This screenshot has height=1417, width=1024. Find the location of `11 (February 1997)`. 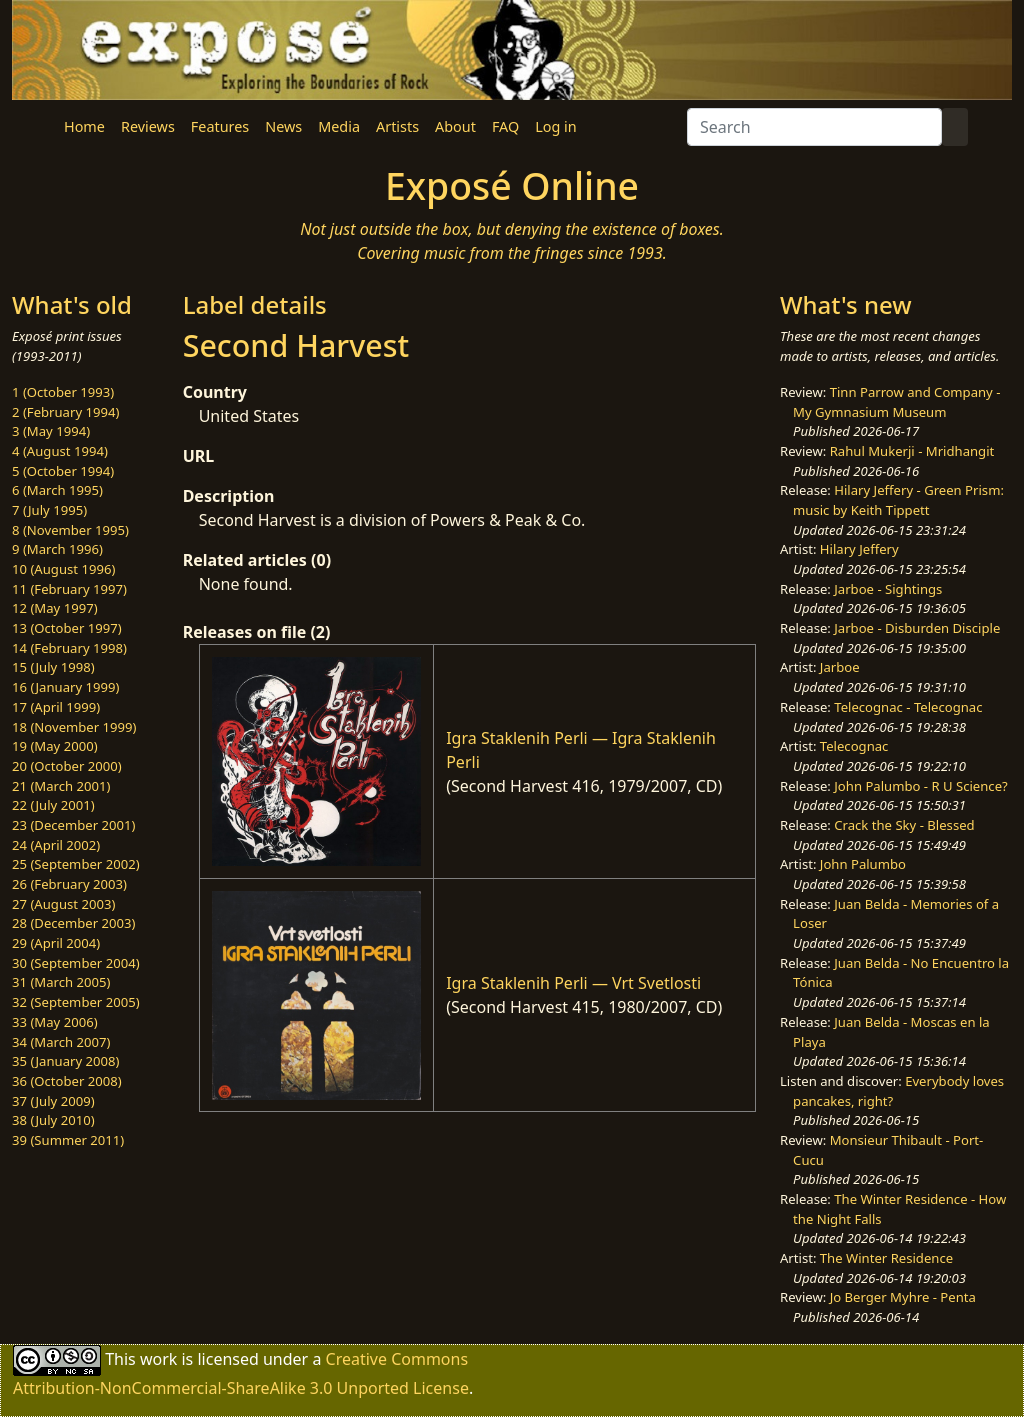

11 (February 1997) is located at coordinates (69, 589).